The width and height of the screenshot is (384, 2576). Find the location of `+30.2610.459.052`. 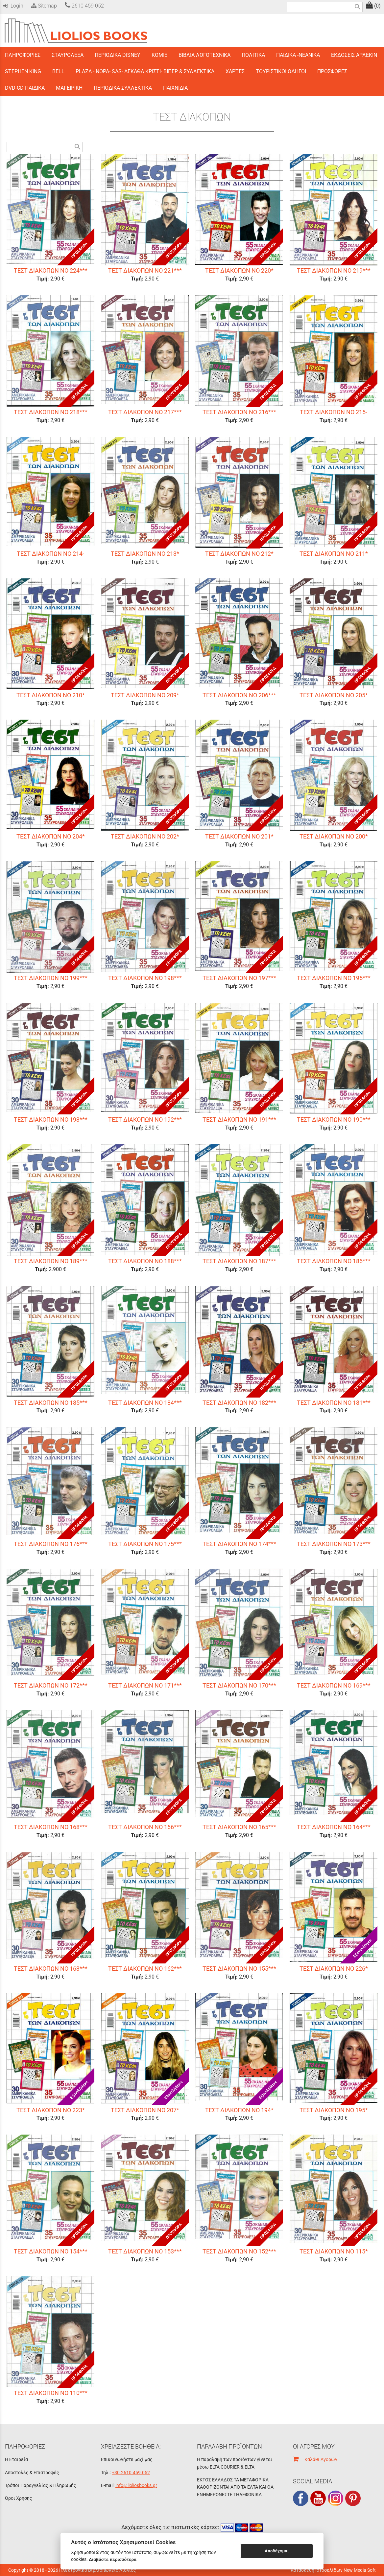

+30.2610.459.052 is located at coordinates (131, 2472).